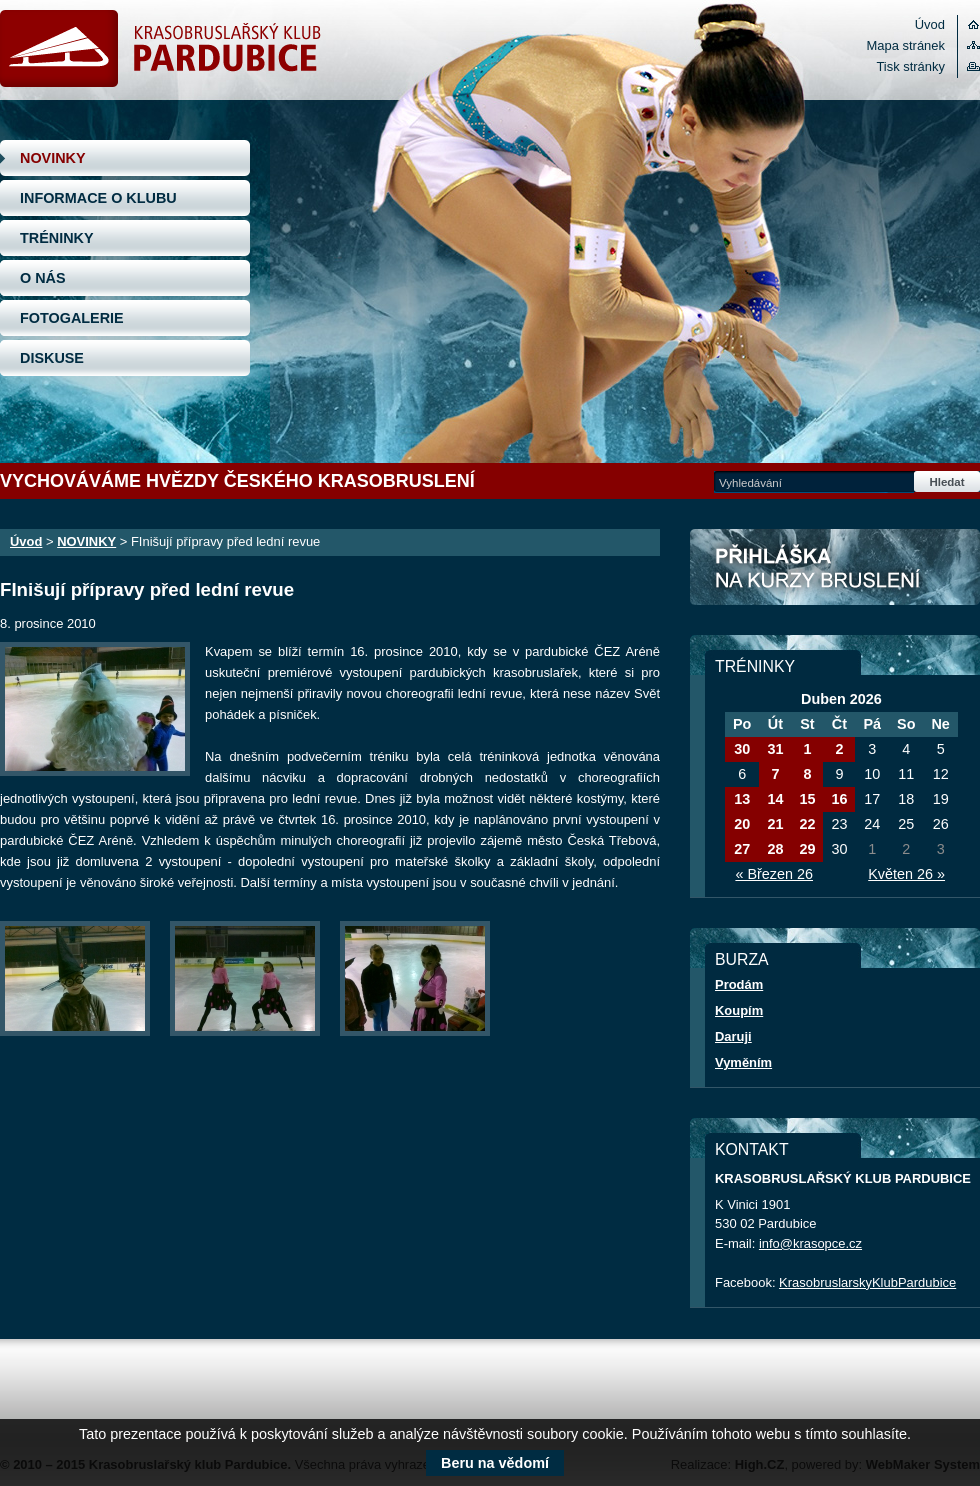  Describe the element at coordinates (775, 824) in the screenshot. I see `21` at that location.